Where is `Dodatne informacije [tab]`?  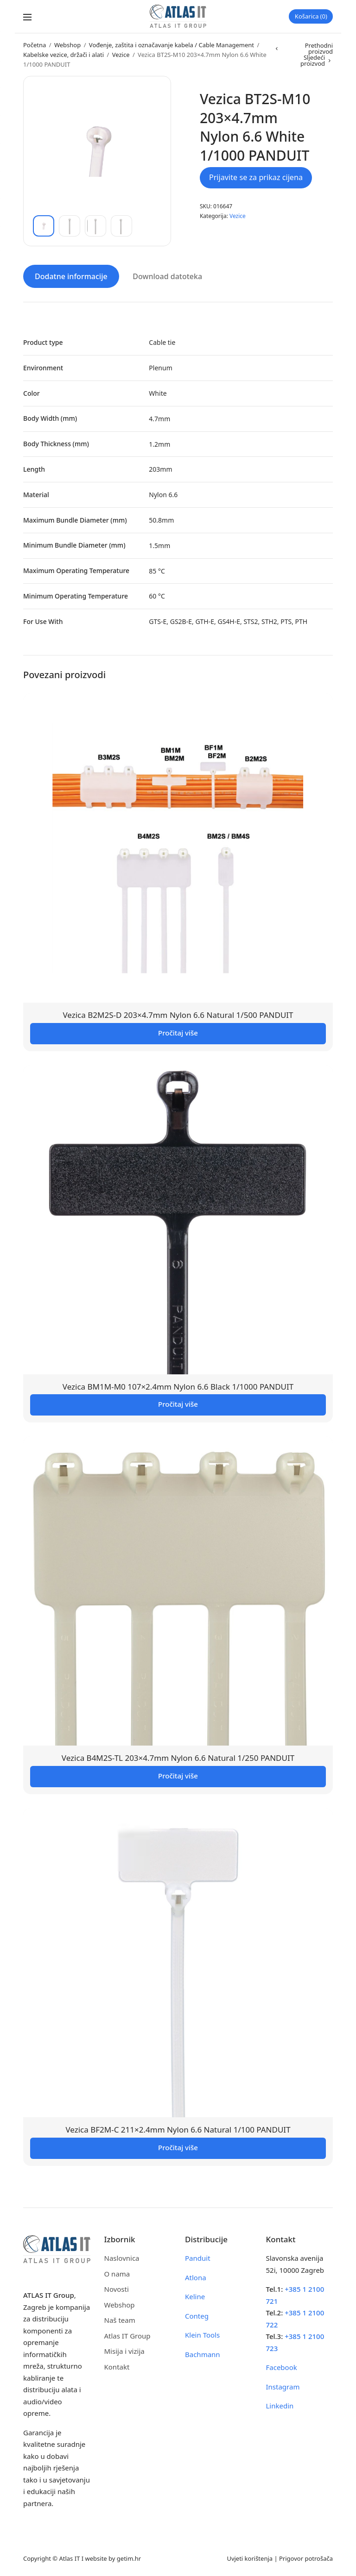
Dodatne informacije [tab] is located at coordinates (71, 275).